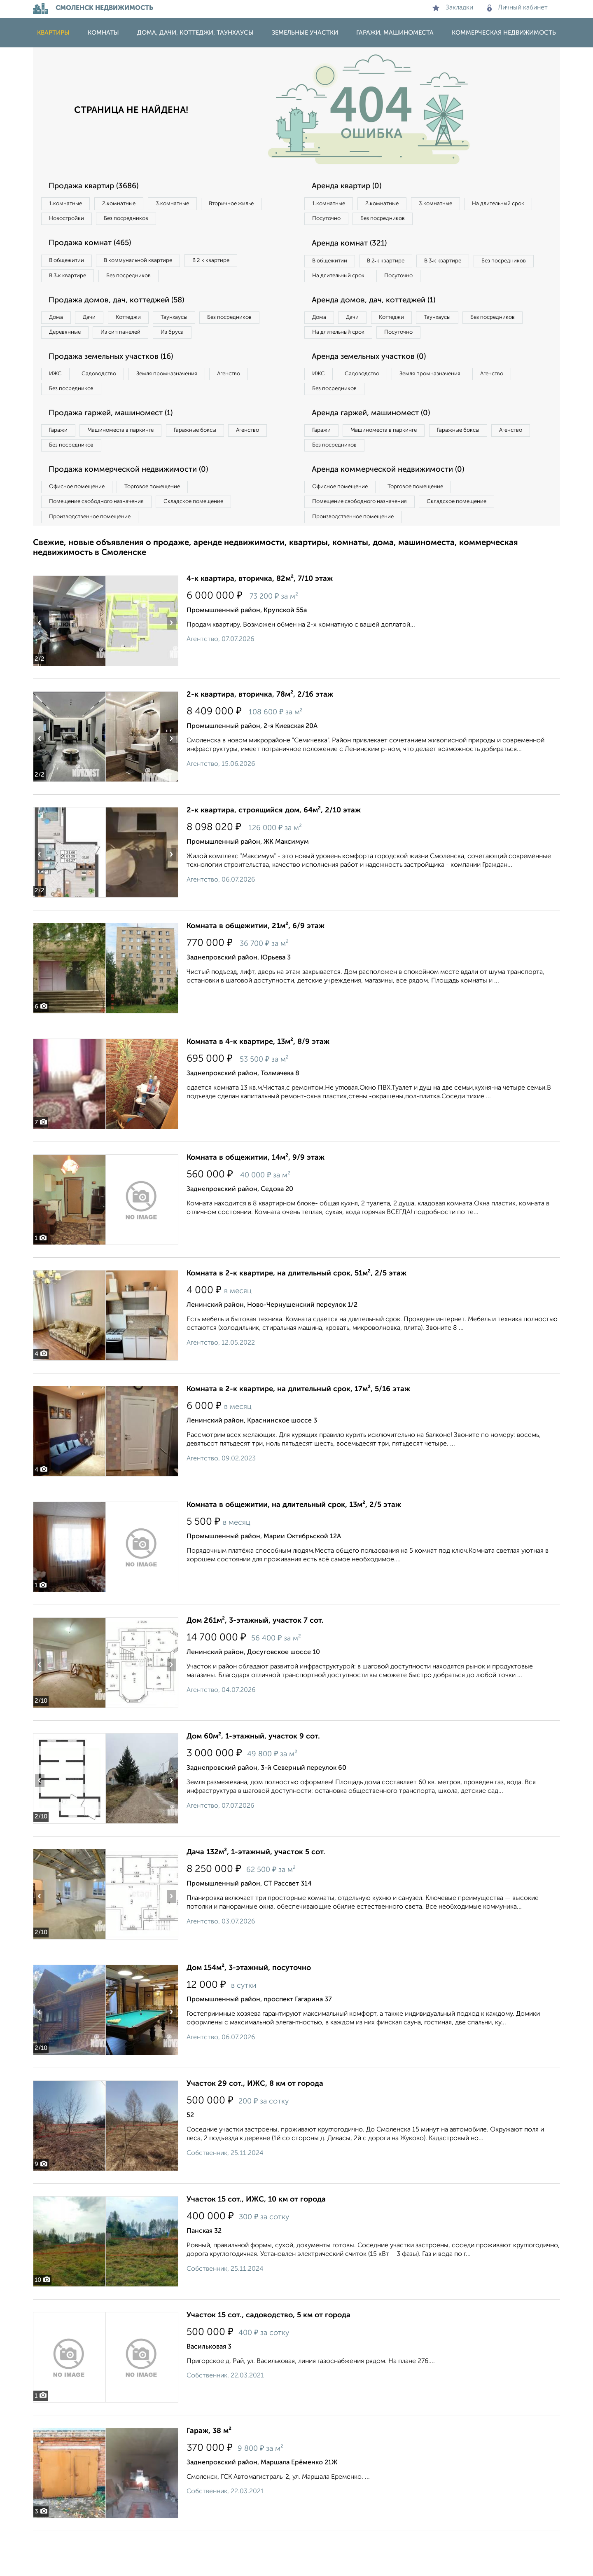 This screenshot has width=593, height=2576. What do you see at coordinates (53, 33) in the screenshot?
I see `Квартиры` at bounding box center [53, 33].